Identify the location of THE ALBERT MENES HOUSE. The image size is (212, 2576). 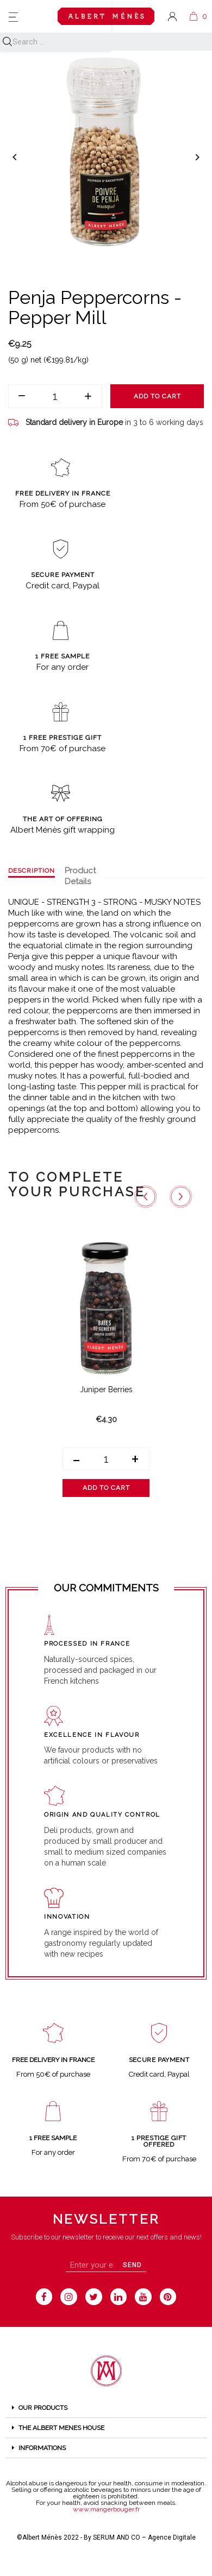
(61, 2428).